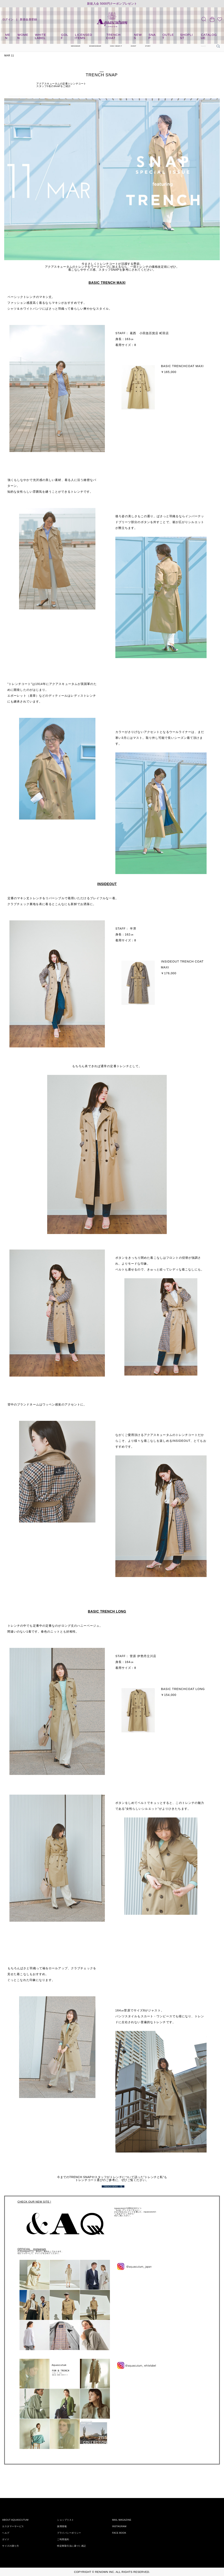  I want to click on ガイド, so click(5, 2539).